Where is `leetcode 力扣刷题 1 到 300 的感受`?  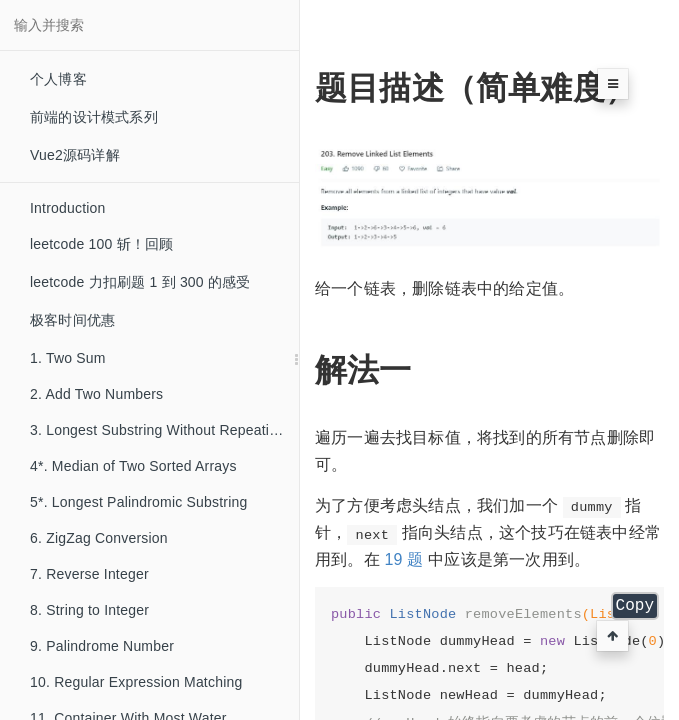
leetcode 力扣刷题 1 到 300 的感受 is located at coordinates (140, 282).